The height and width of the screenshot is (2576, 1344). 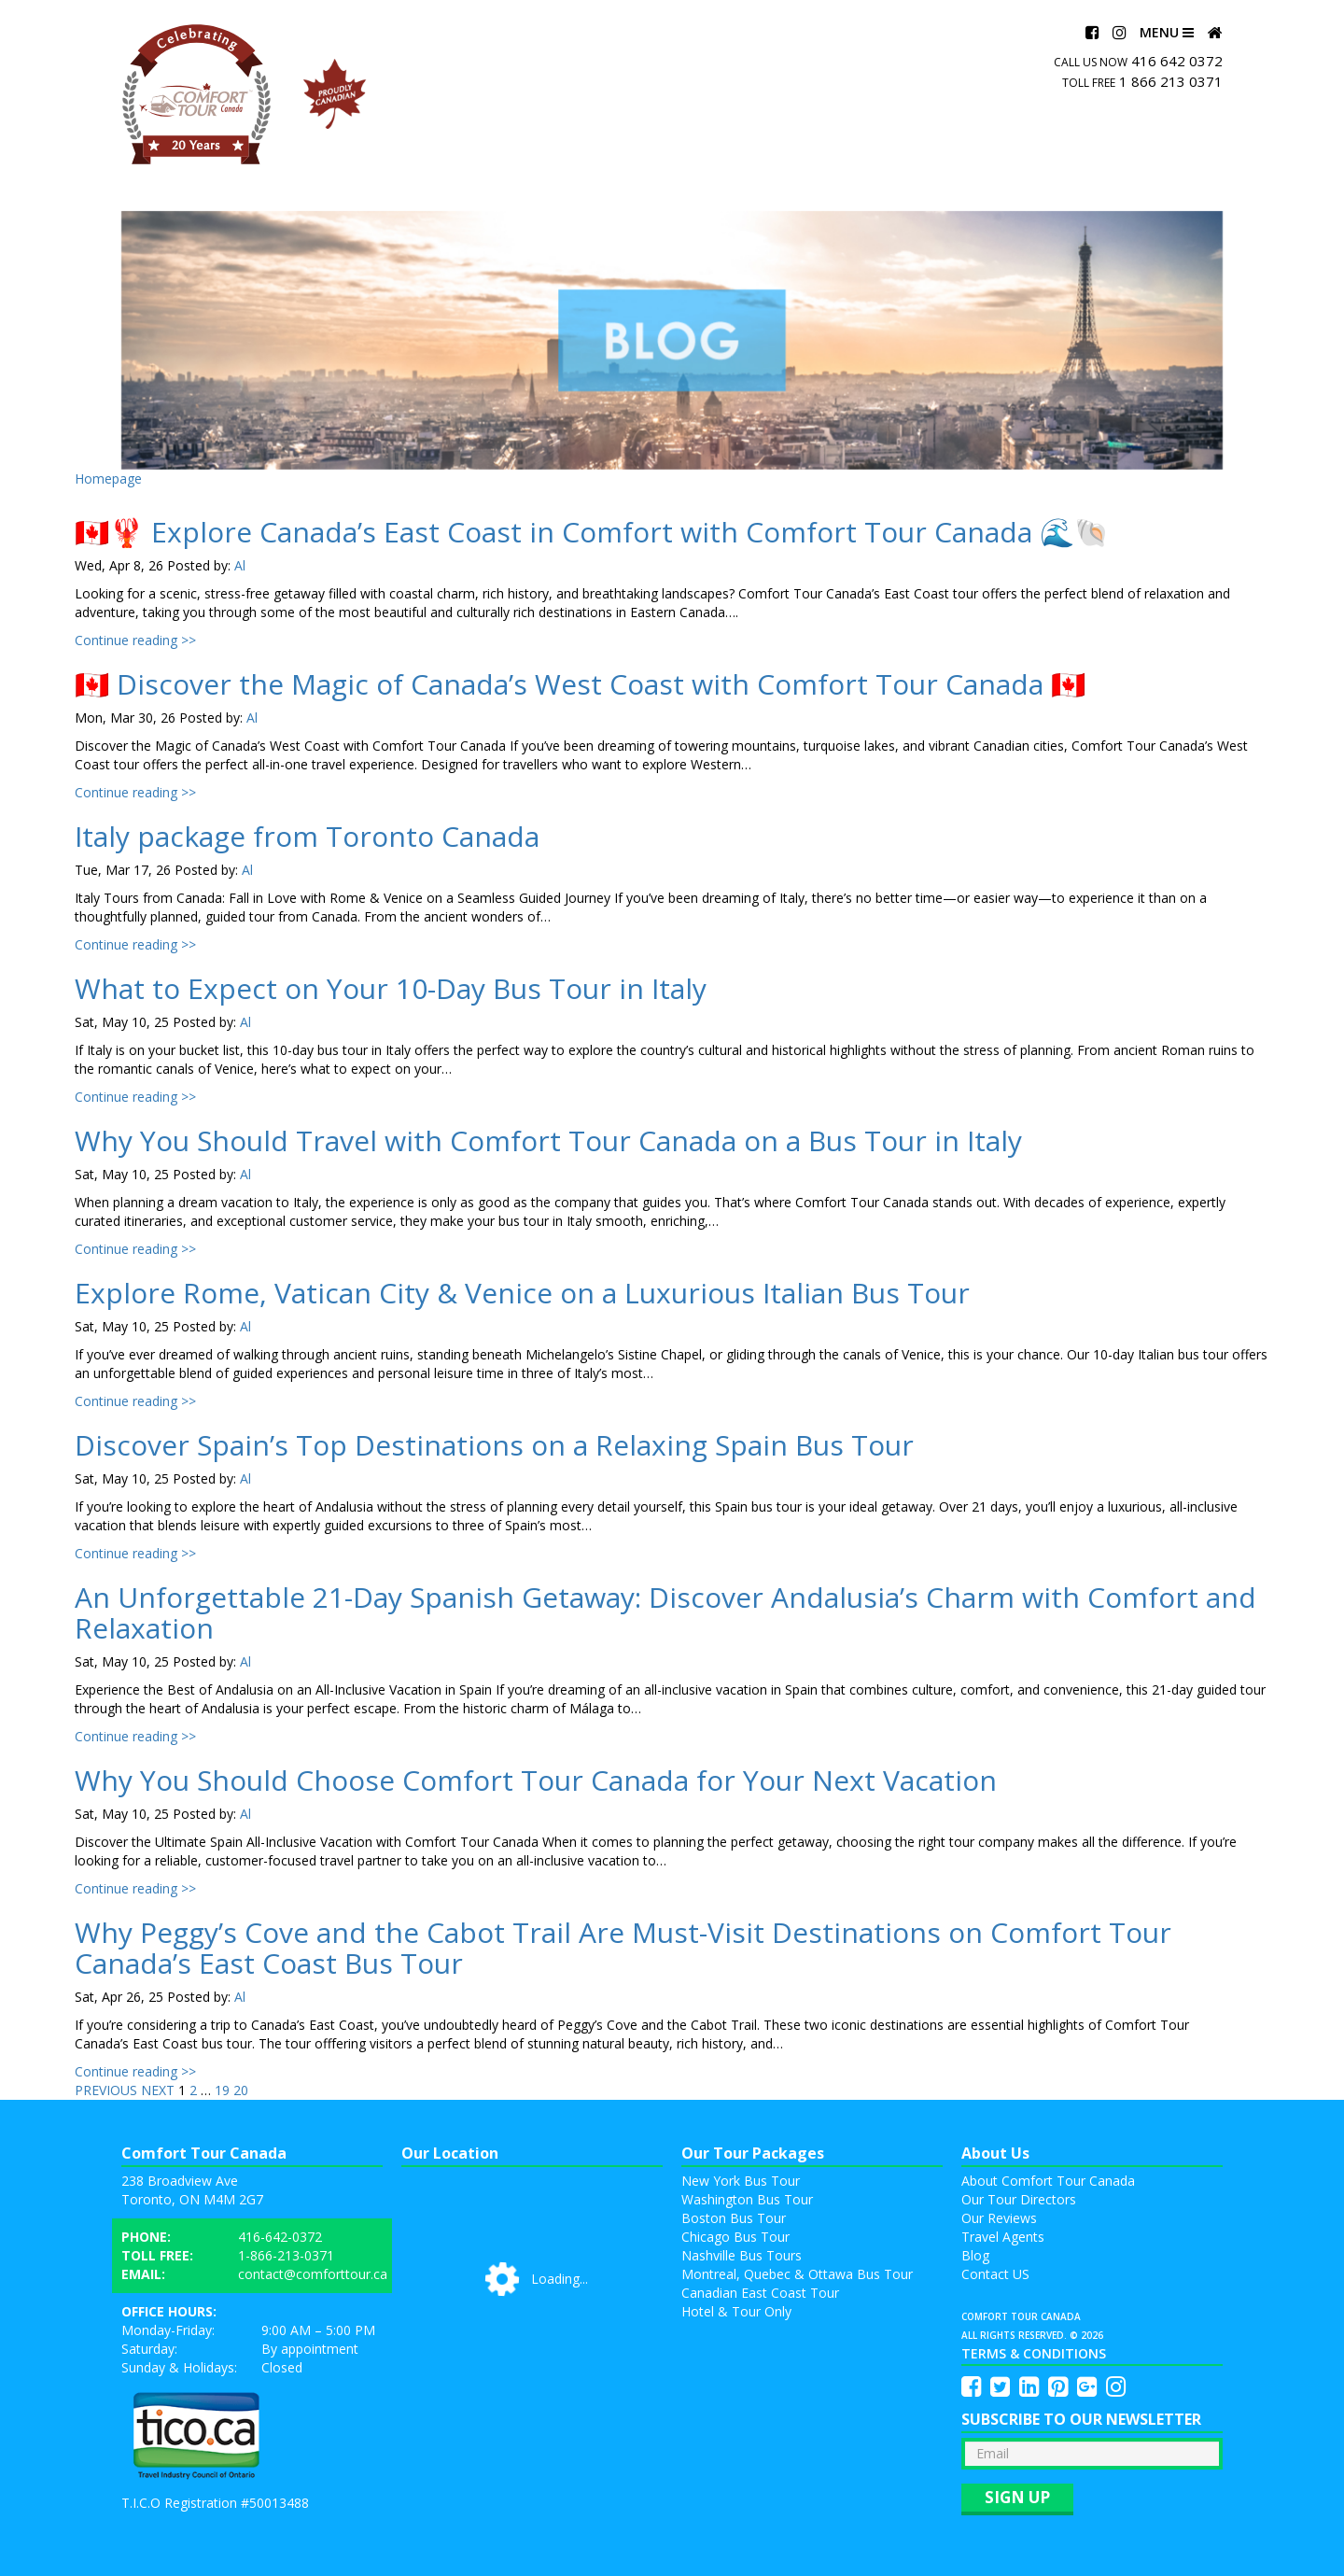 What do you see at coordinates (240, 2090) in the screenshot?
I see `20` at bounding box center [240, 2090].